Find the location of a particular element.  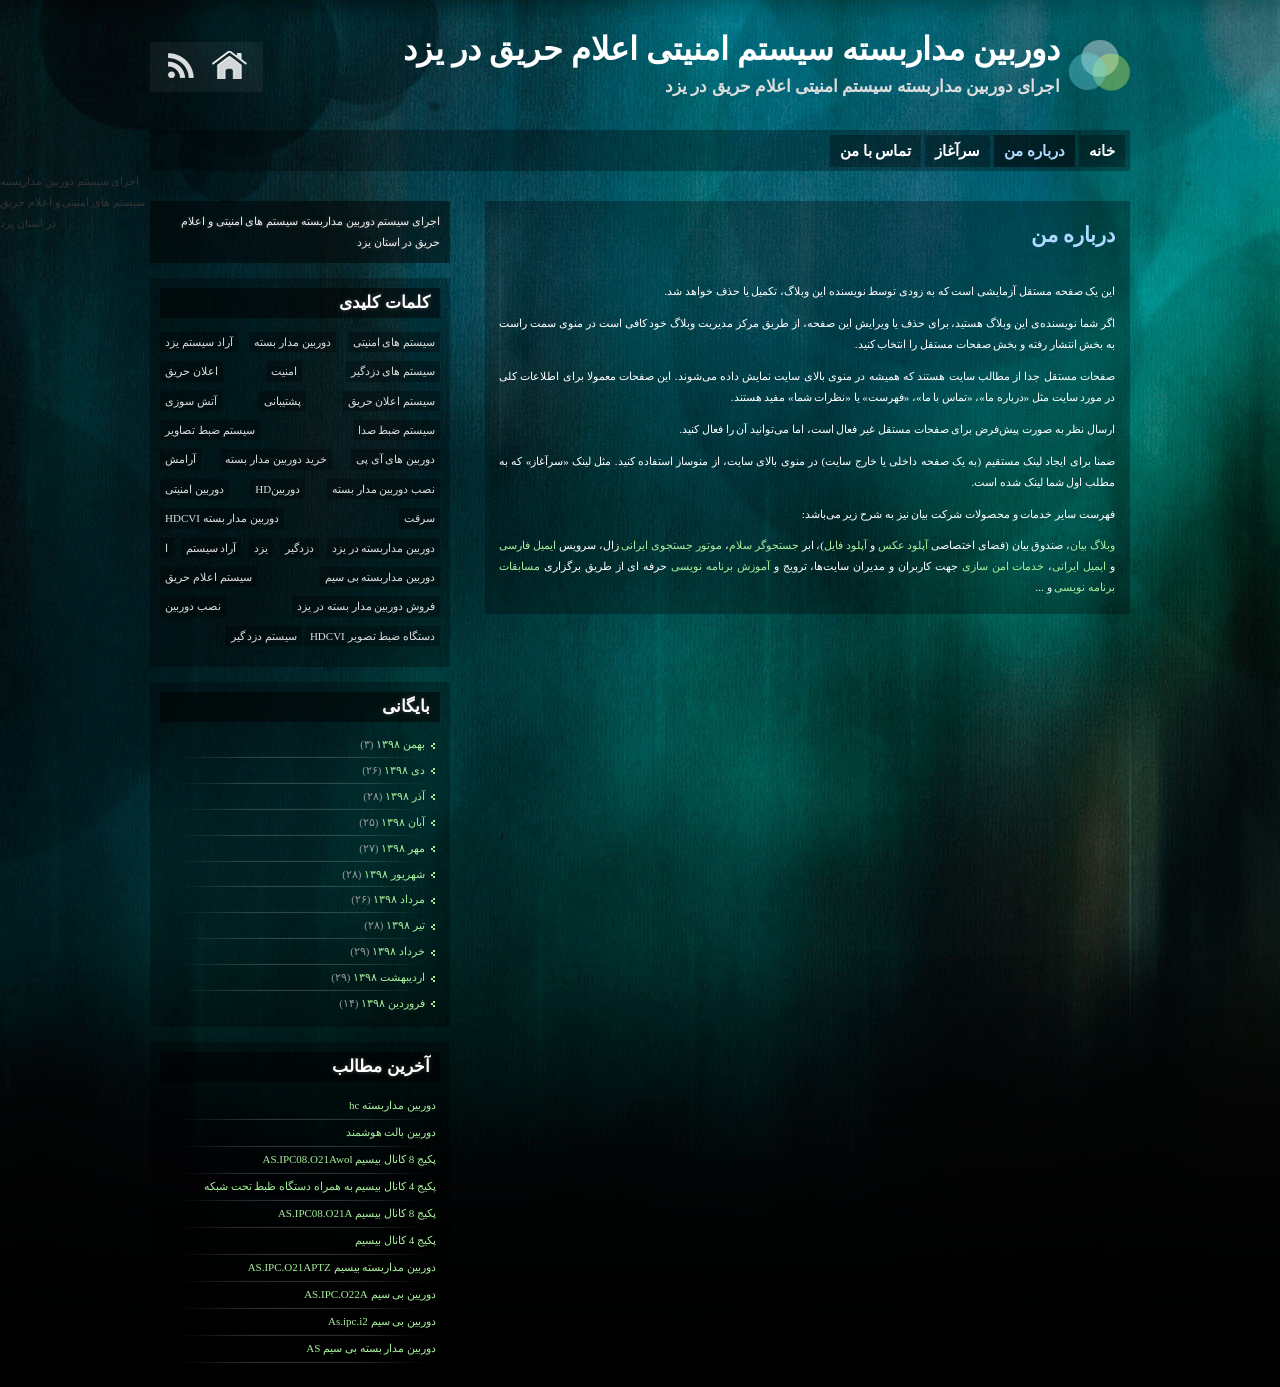

آپلود فایل is located at coordinates (845, 545).